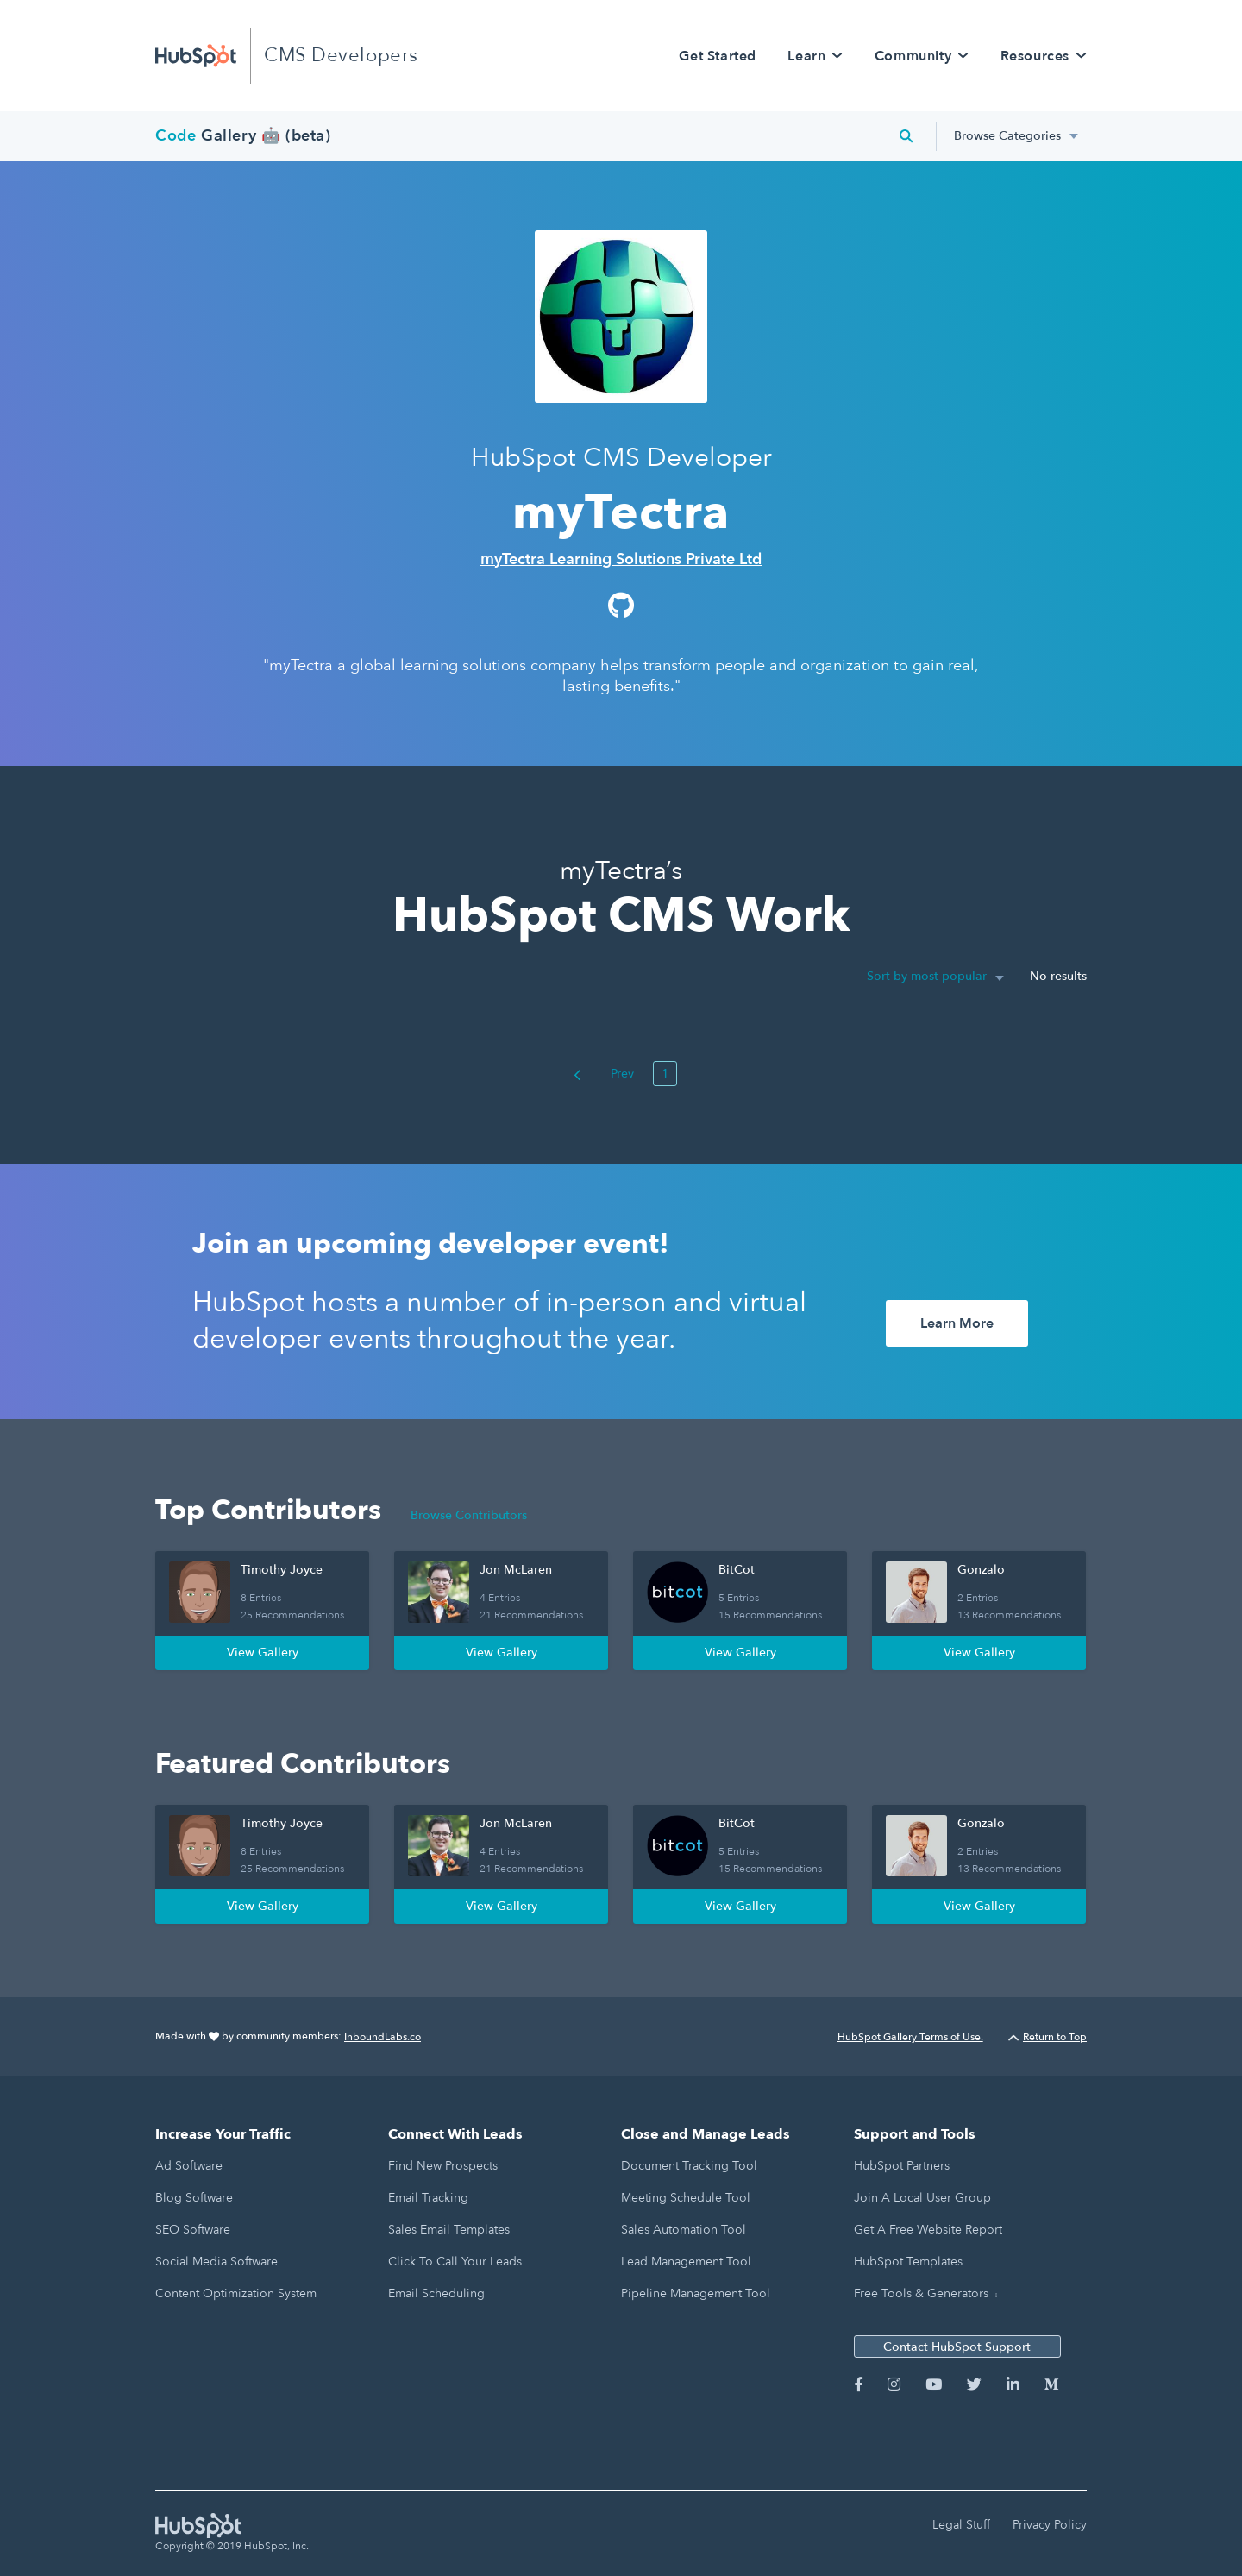 Image resolution: width=1242 pixels, height=2576 pixels. Describe the element at coordinates (1007, 136) in the screenshot. I see `Browse Categories [menuitem]` at that location.